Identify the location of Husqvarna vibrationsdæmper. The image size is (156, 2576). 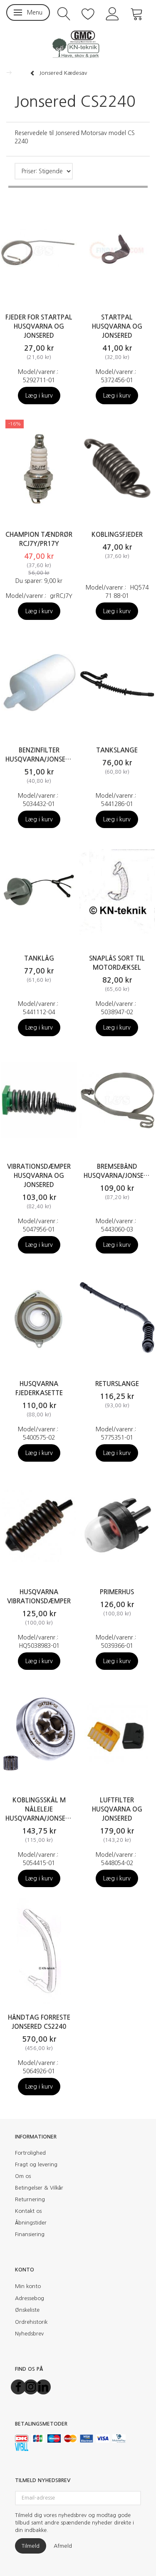
(39, 1596).